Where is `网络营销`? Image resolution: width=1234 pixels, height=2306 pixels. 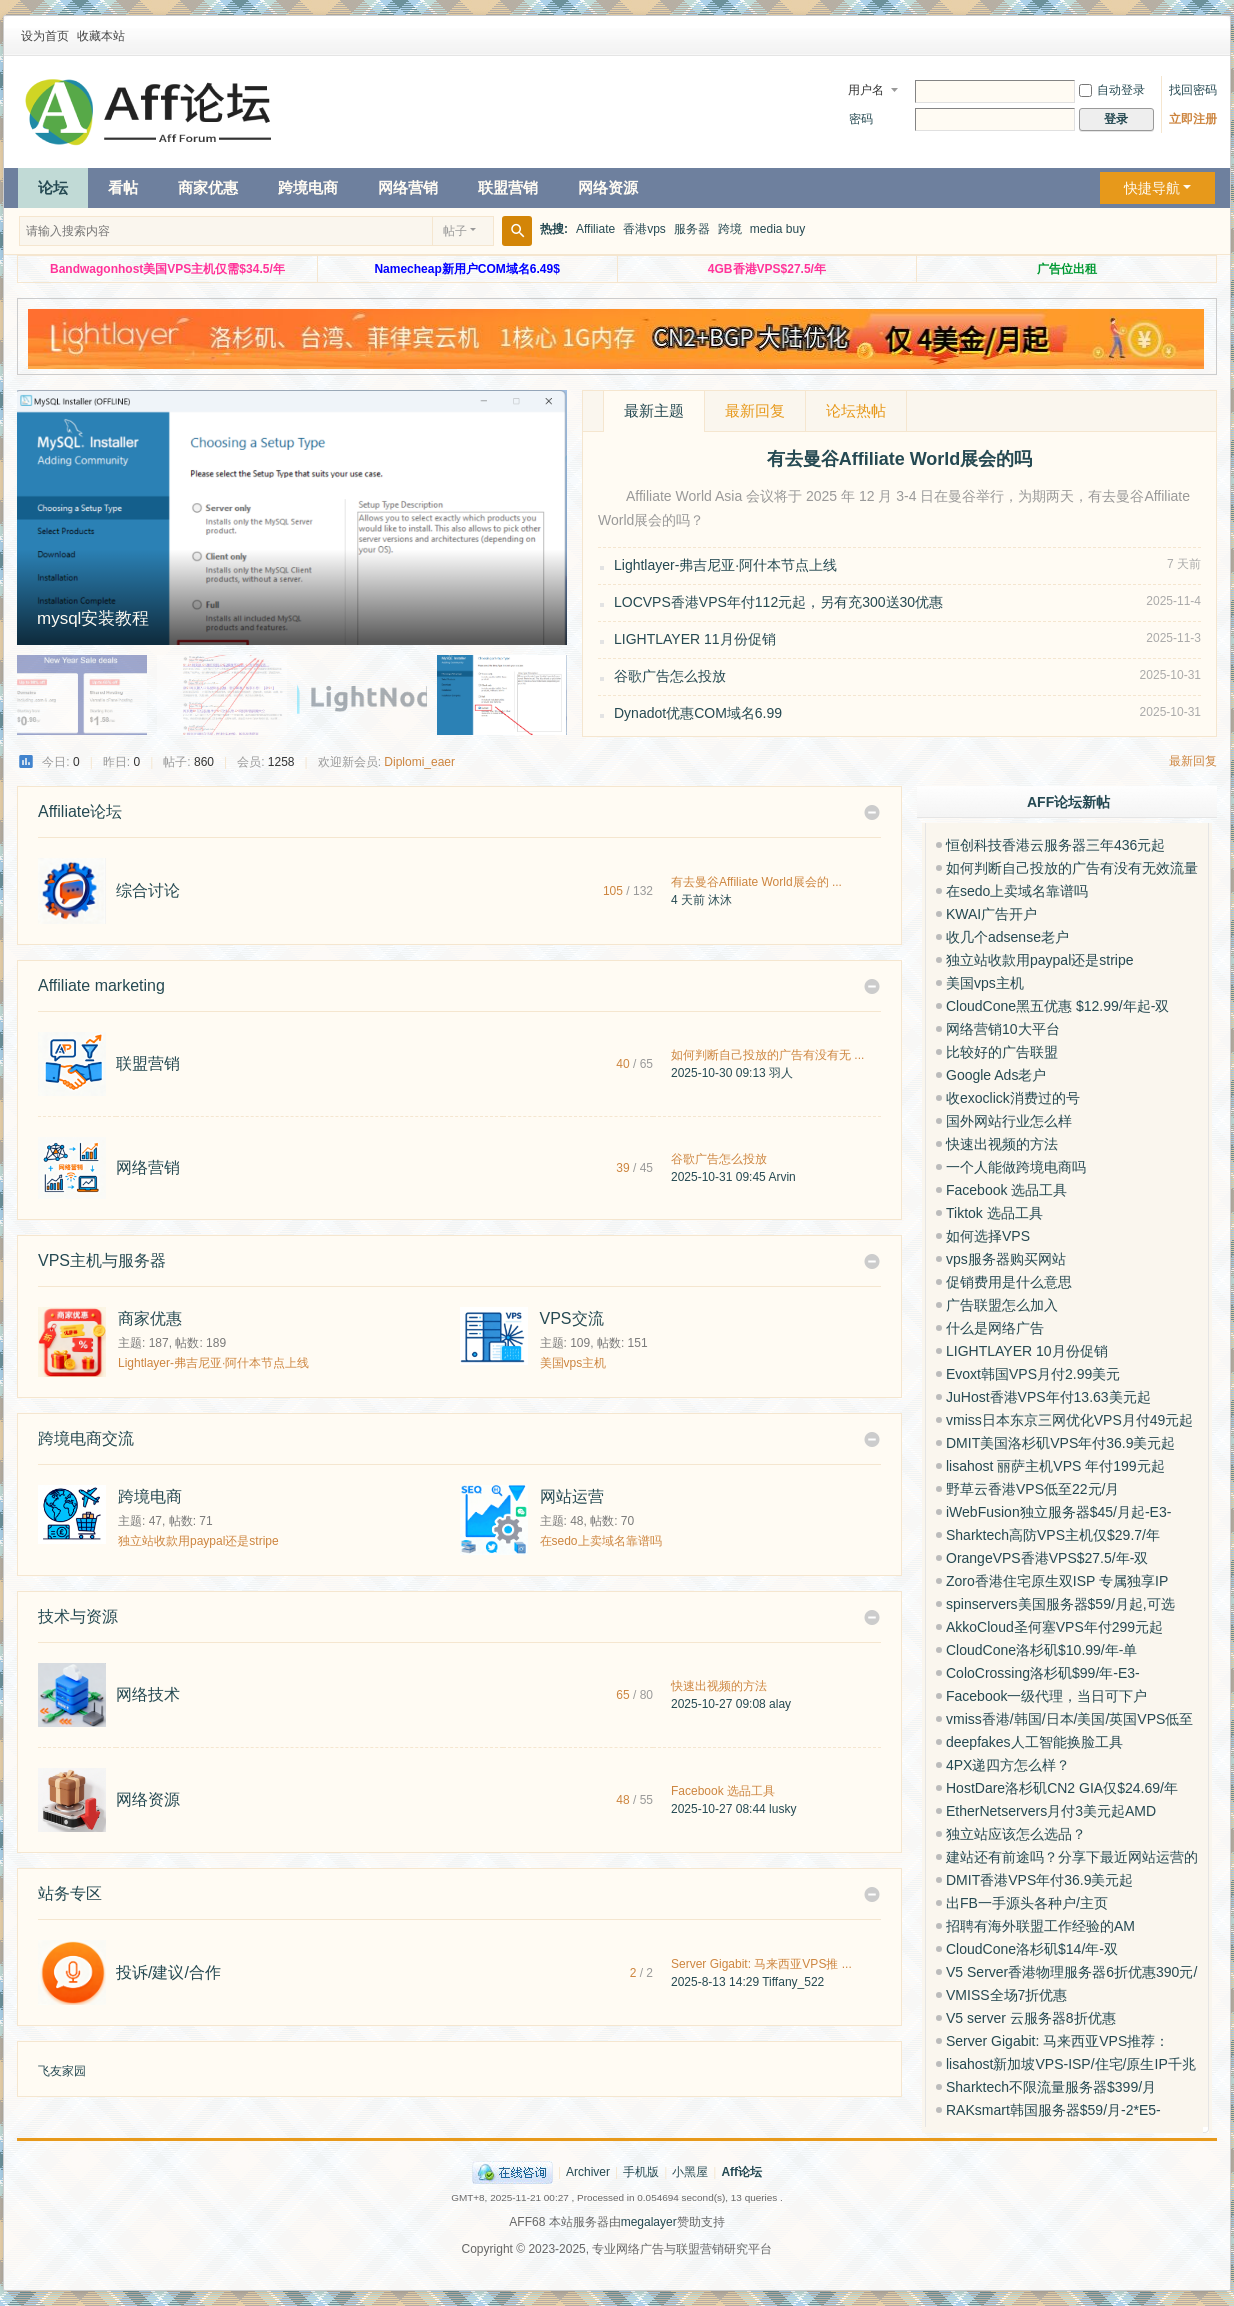
网络营销 is located at coordinates (408, 187).